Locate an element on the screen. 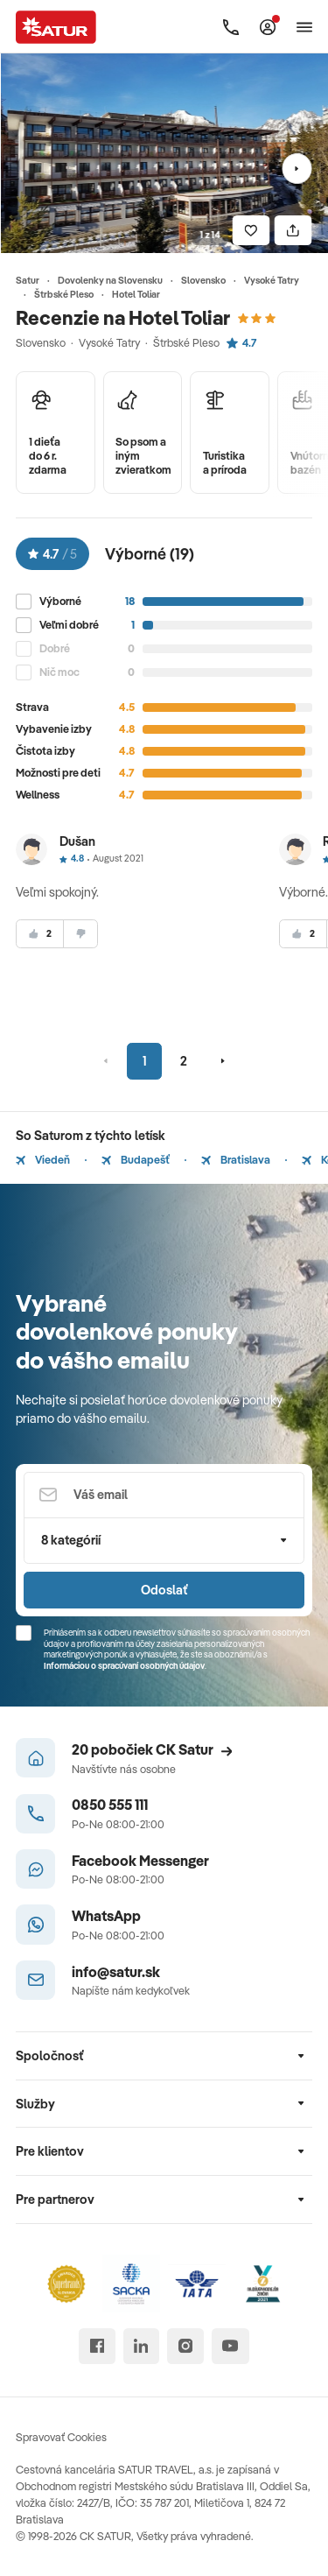 This screenshot has height=2576, width=328. [Váš email] is located at coordinates (164, 1495).